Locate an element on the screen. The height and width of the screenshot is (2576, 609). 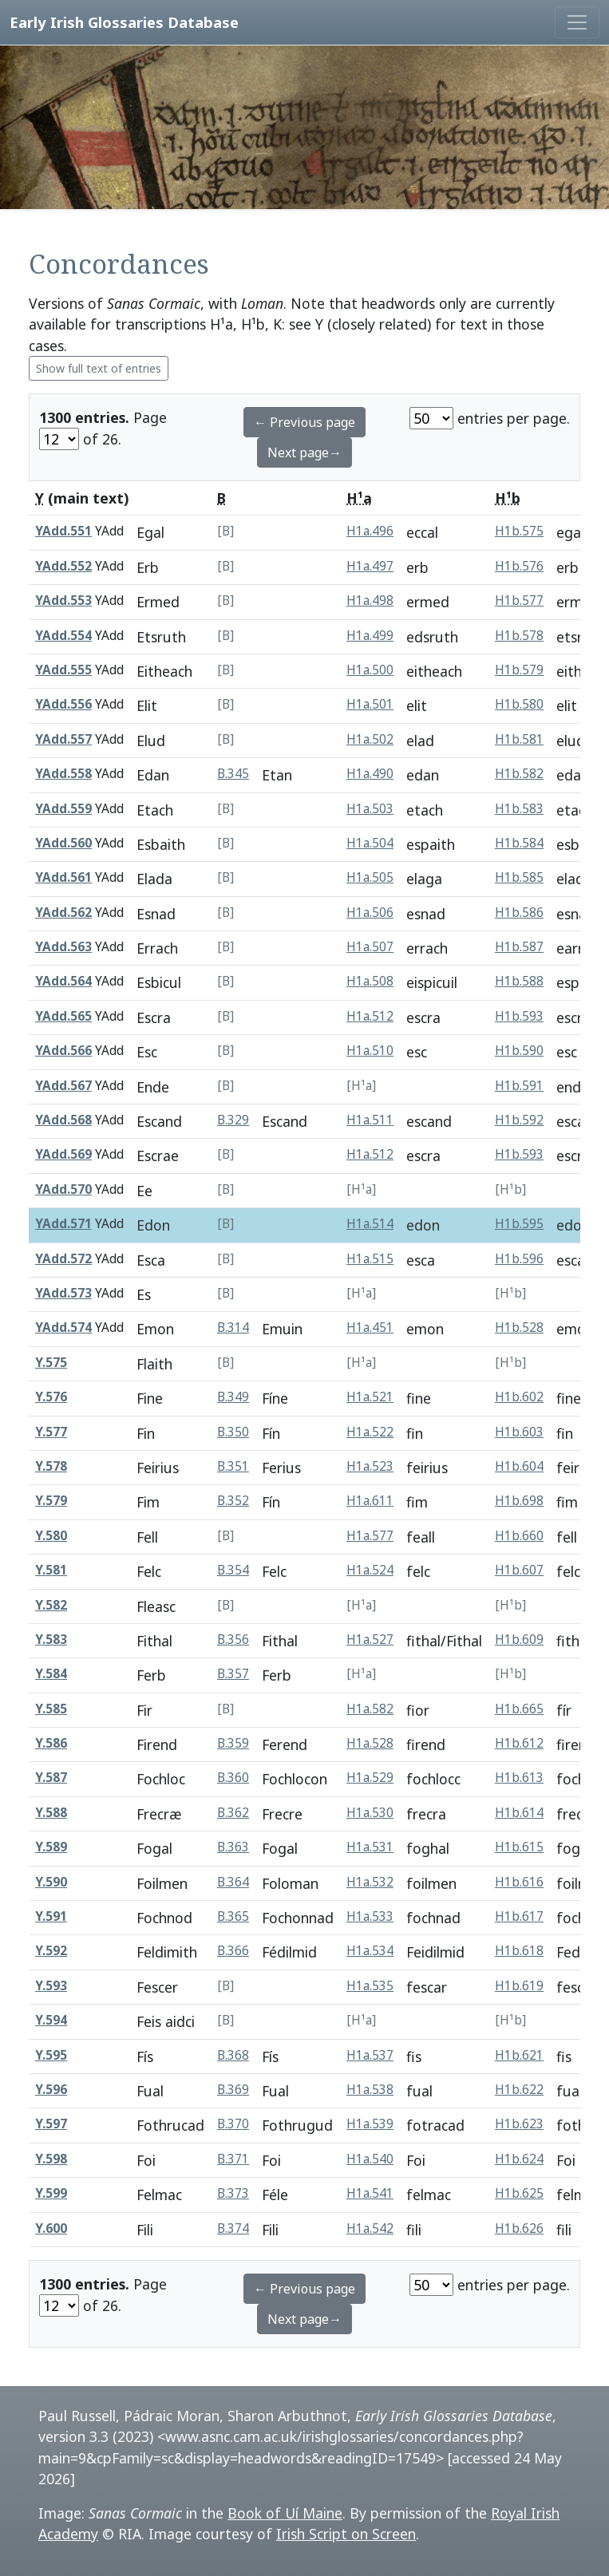
H1b.624 is located at coordinates (519, 2159).